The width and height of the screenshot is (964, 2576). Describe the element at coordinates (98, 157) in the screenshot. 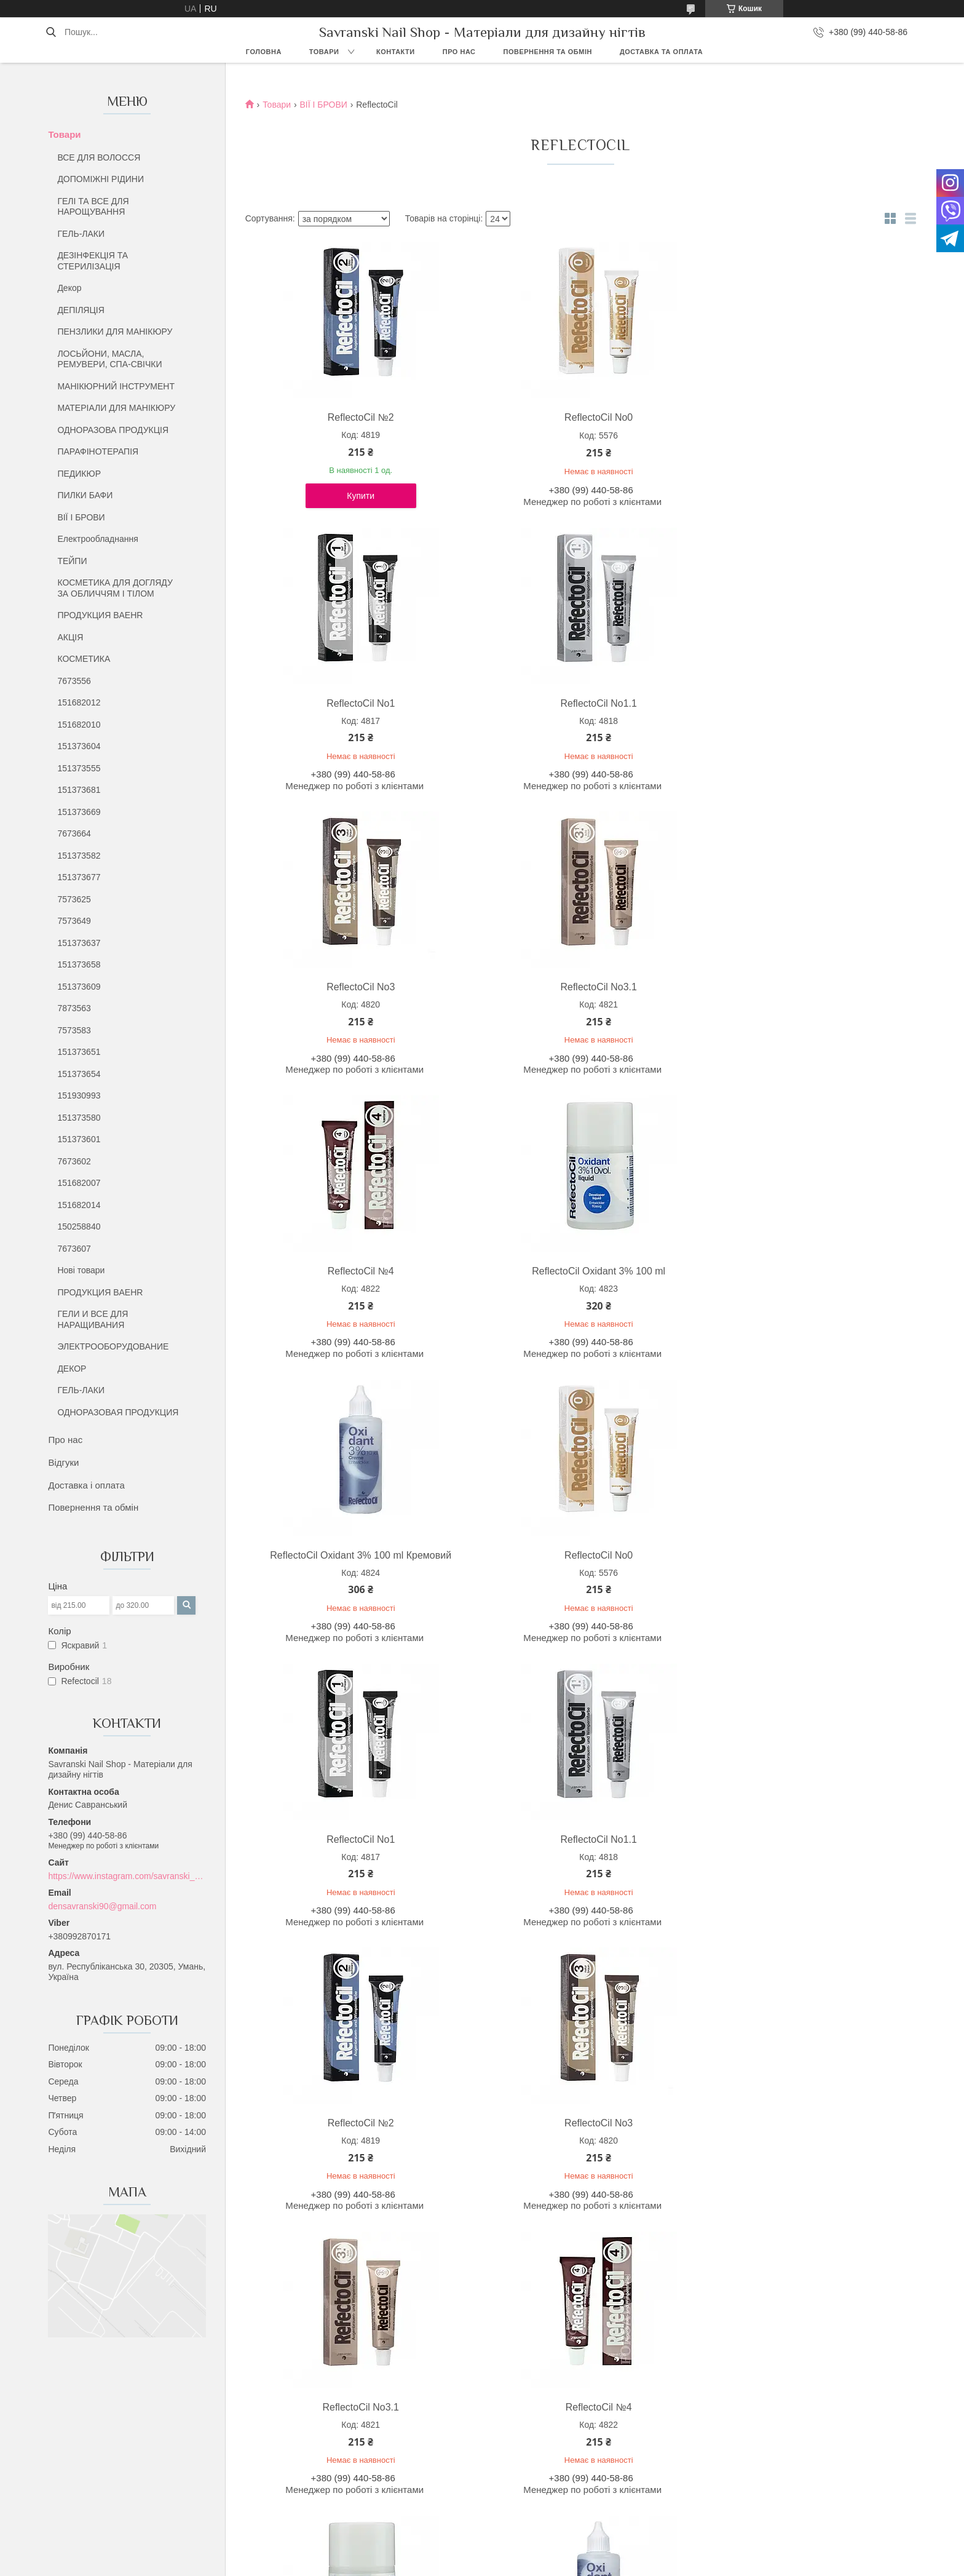

I see `ВСЕ ДЛЯ ВОЛОССЯ` at that location.